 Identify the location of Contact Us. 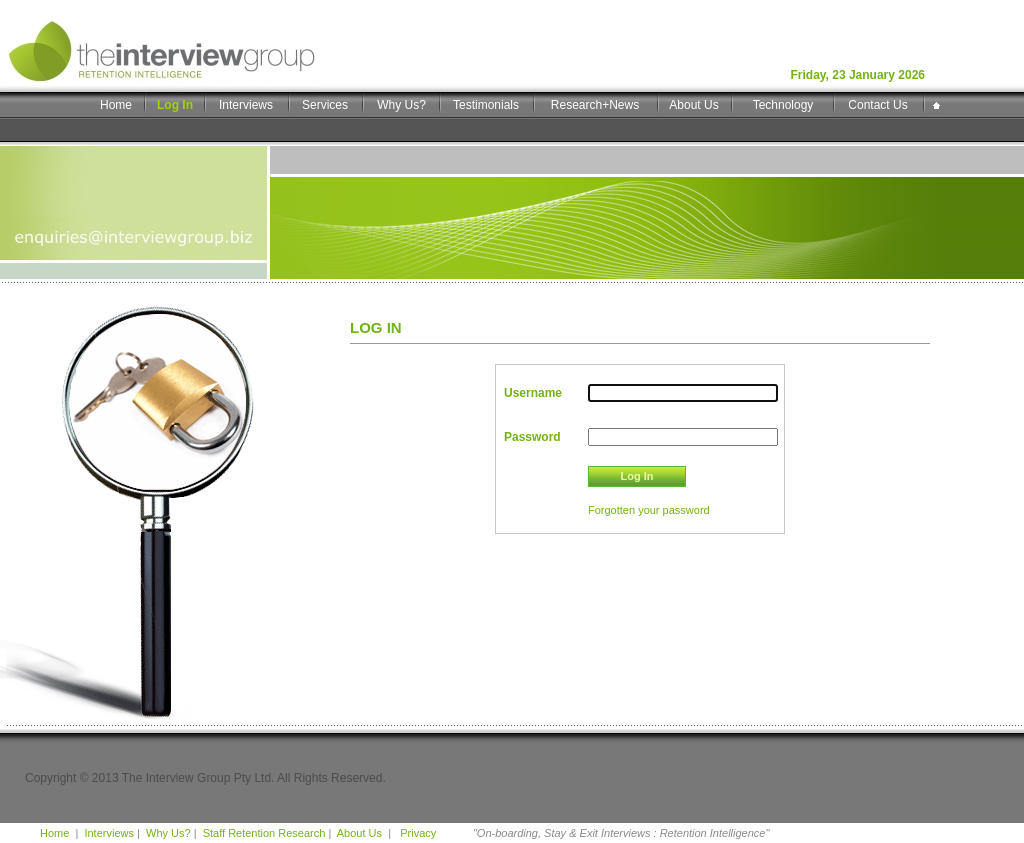
(877, 105).